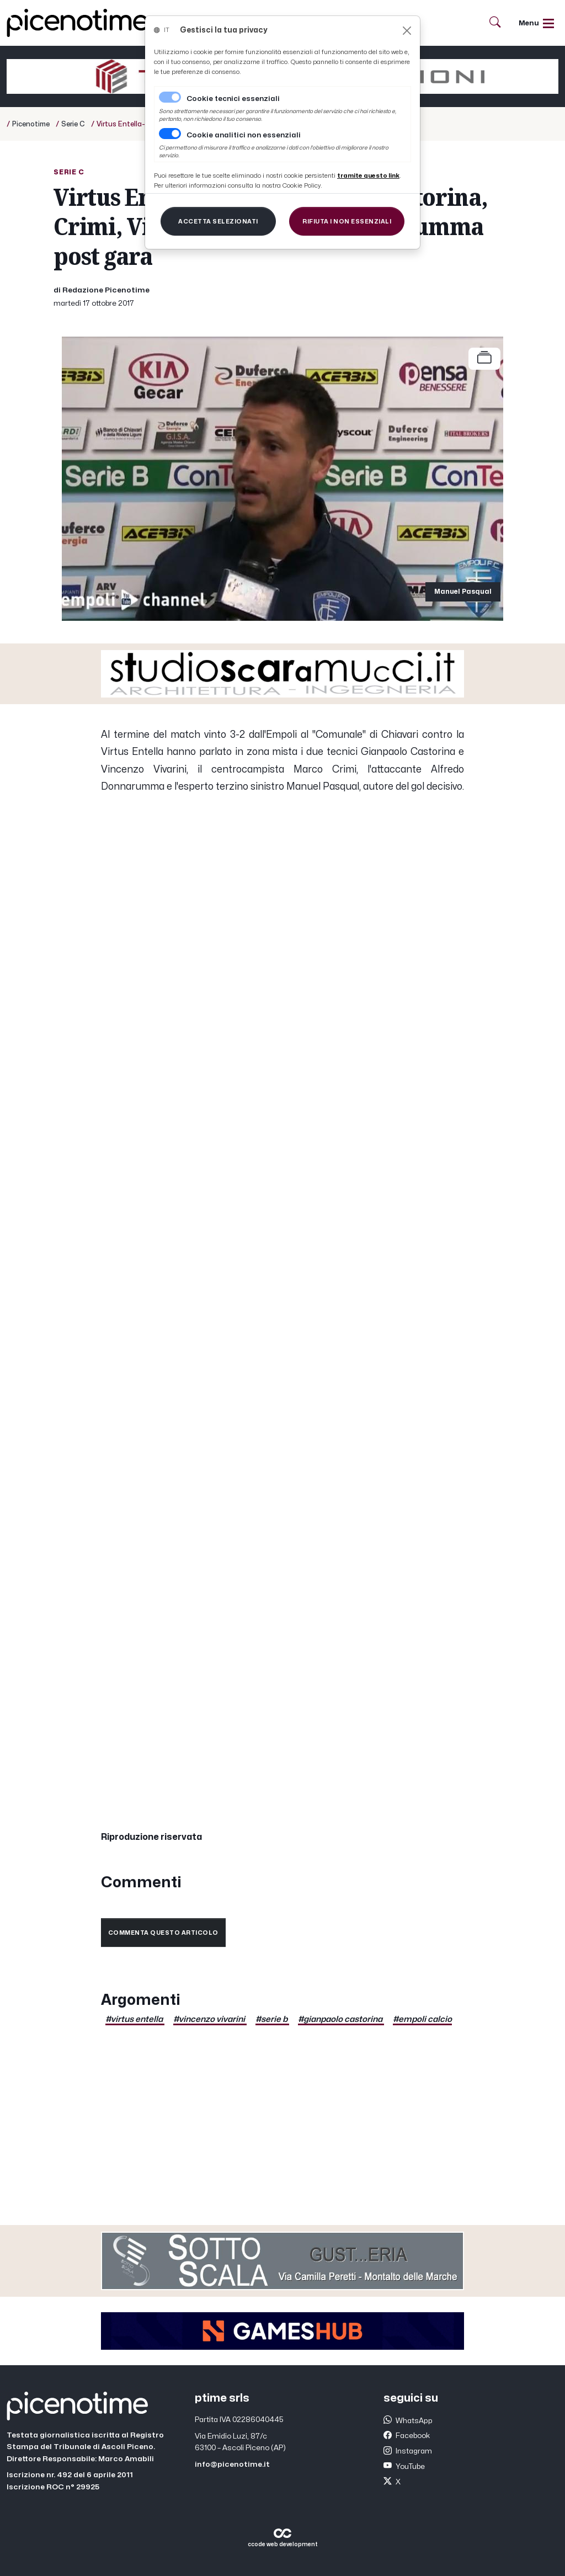  What do you see at coordinates (170, 133) in the screenshot?
I see `[switch]` at bounding box center [170, 133].